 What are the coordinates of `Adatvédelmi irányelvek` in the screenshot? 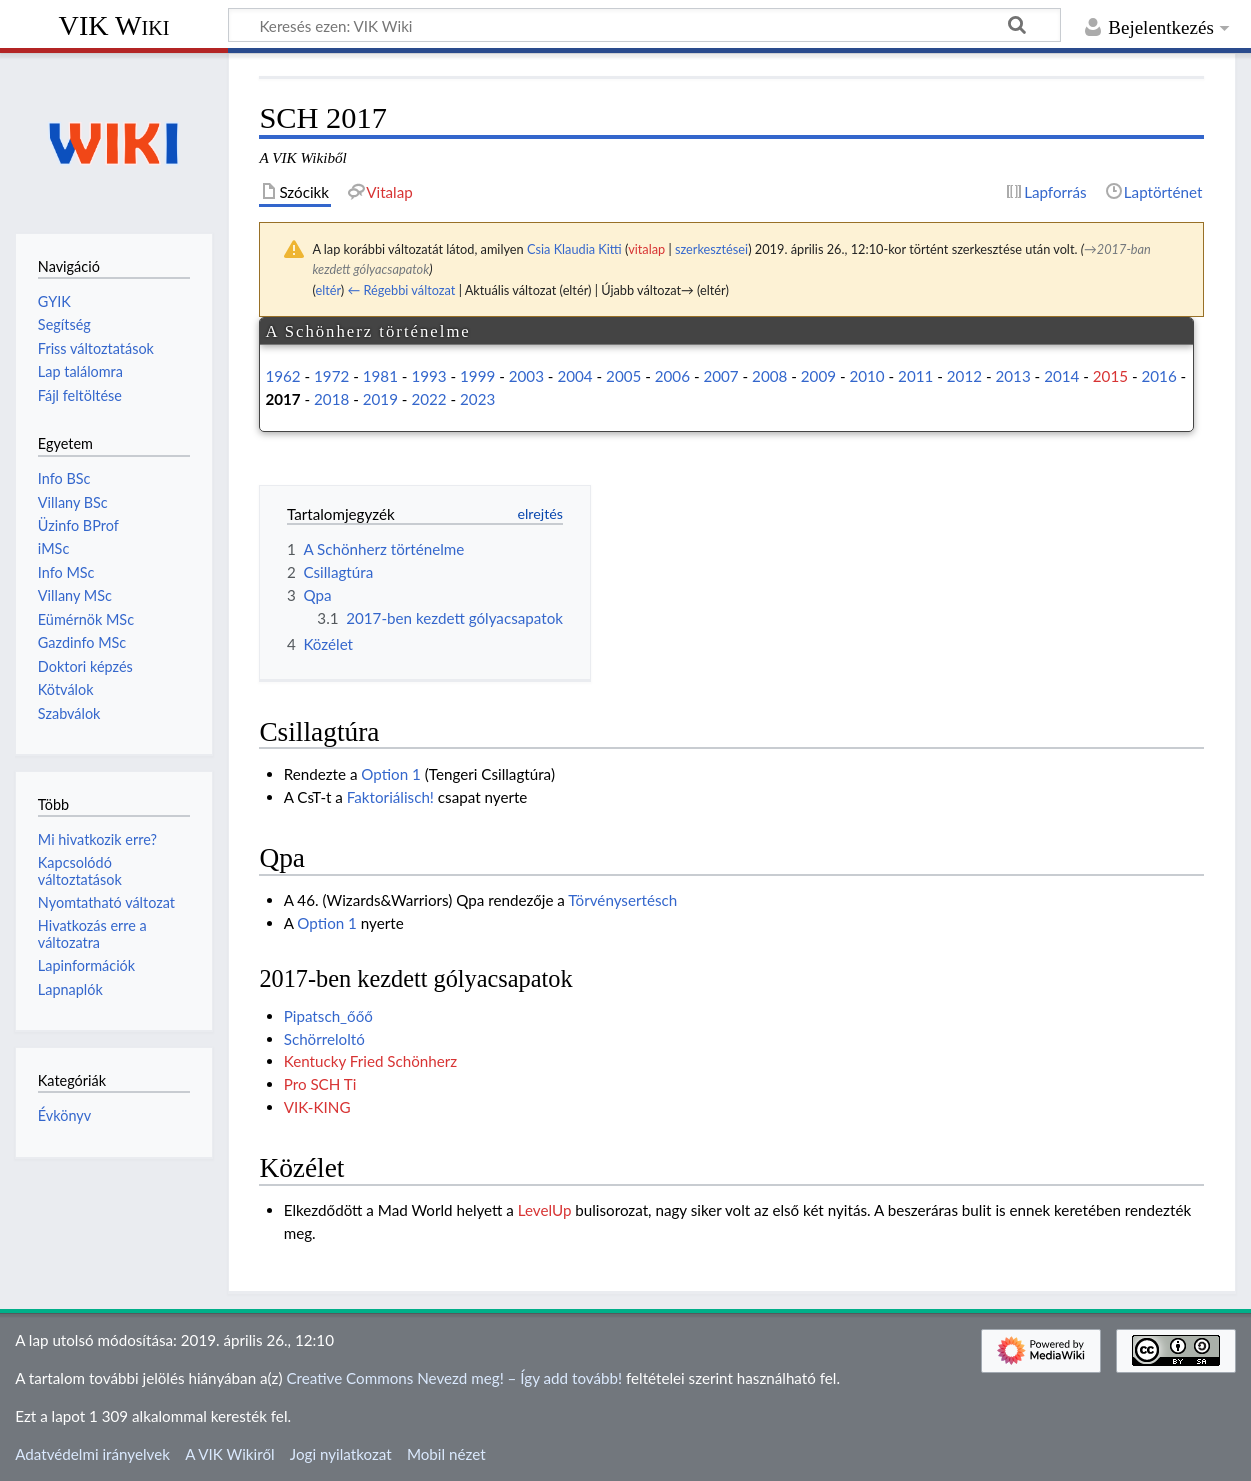 It's located at (92, 1454).